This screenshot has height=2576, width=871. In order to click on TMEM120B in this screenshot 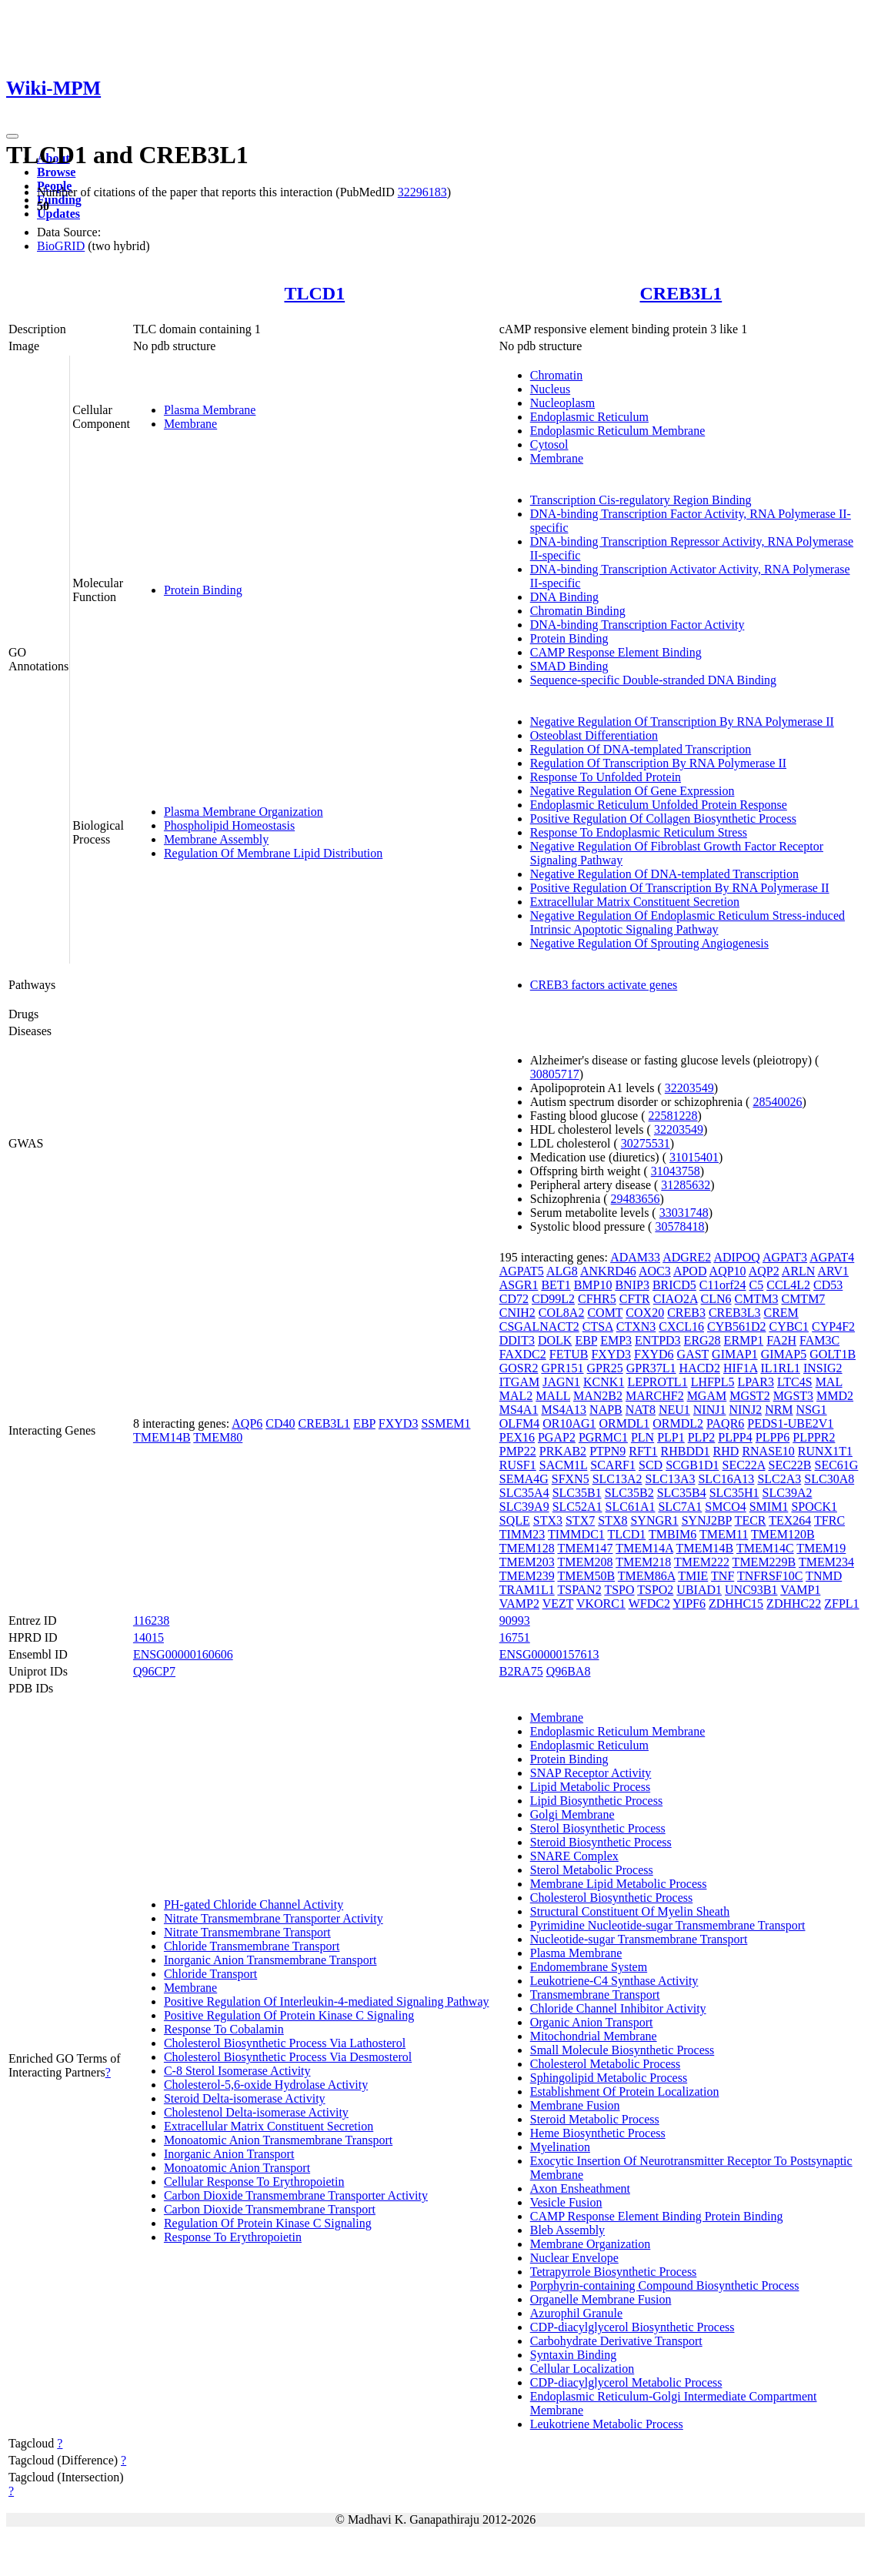, I will do `click(783, 1534)`.